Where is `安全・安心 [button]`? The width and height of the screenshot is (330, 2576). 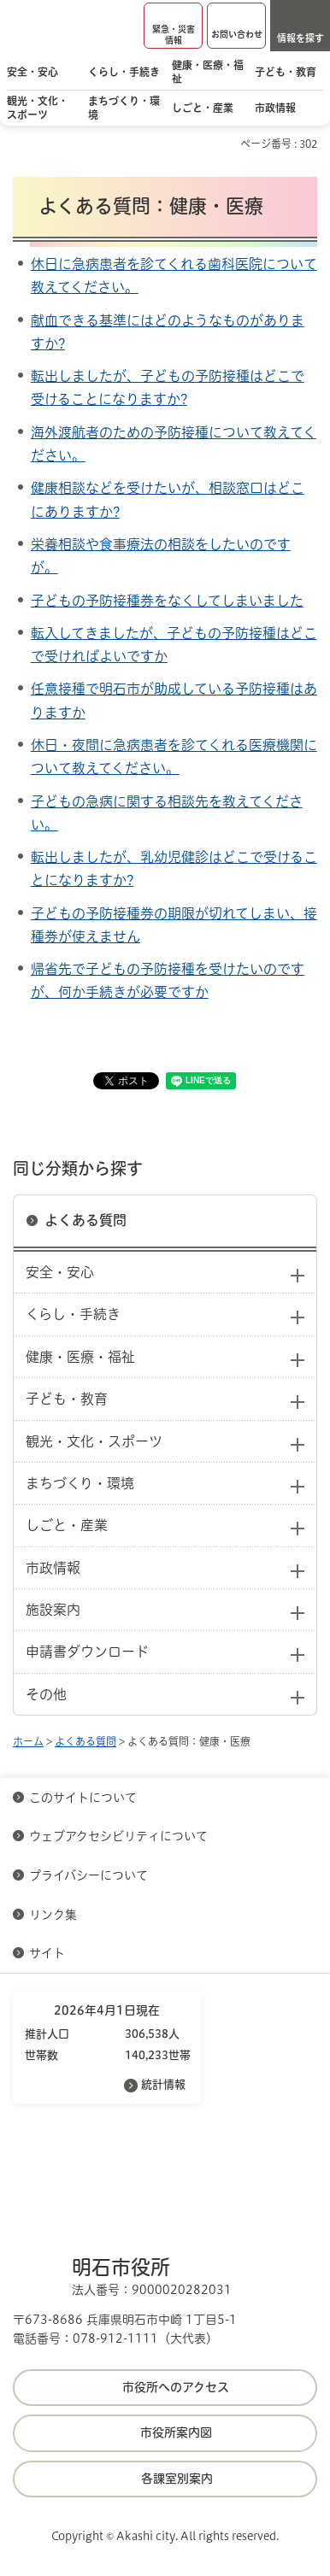
安全・安心 [button] is located at coordinates (60, 1272).